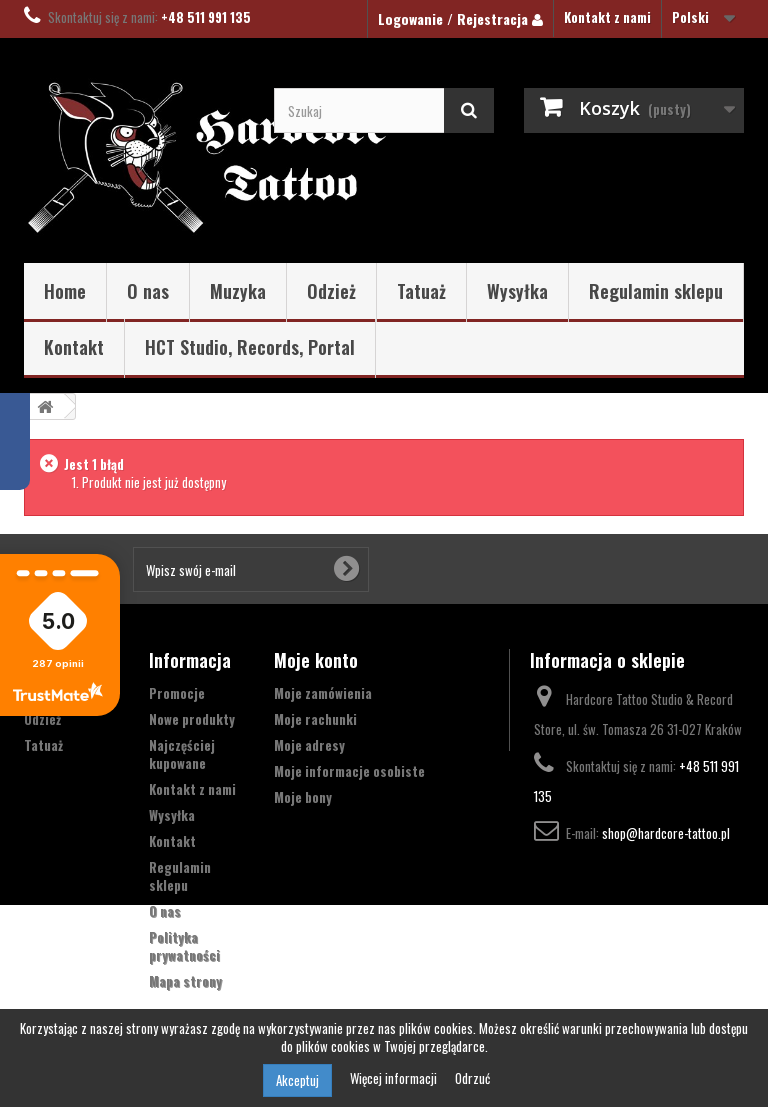  I want to click on Odzież, so click(331, 291).